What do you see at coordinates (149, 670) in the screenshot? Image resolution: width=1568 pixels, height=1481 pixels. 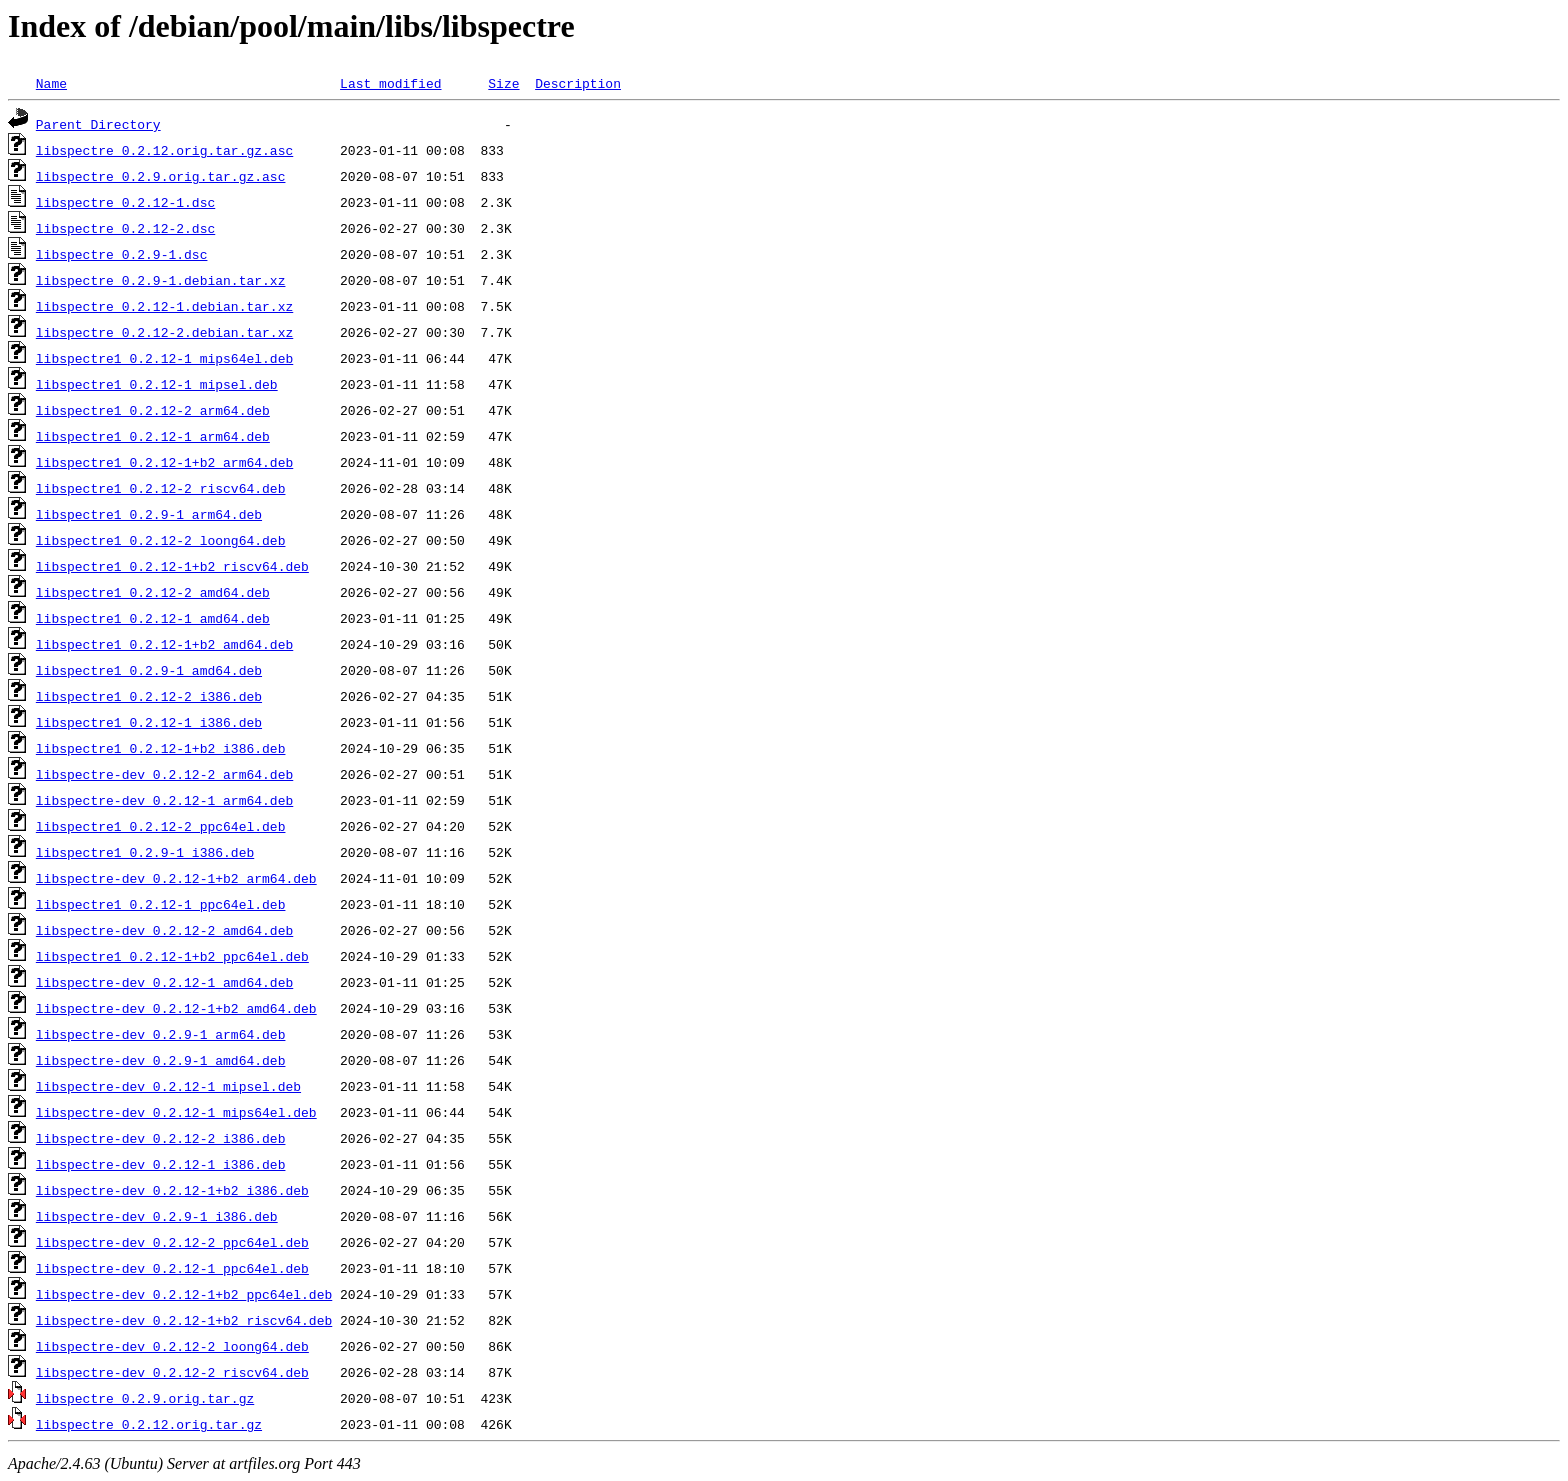 I see `libspectre1_0.2.9-1_amd64.deb` at bounding box center [149, 670].